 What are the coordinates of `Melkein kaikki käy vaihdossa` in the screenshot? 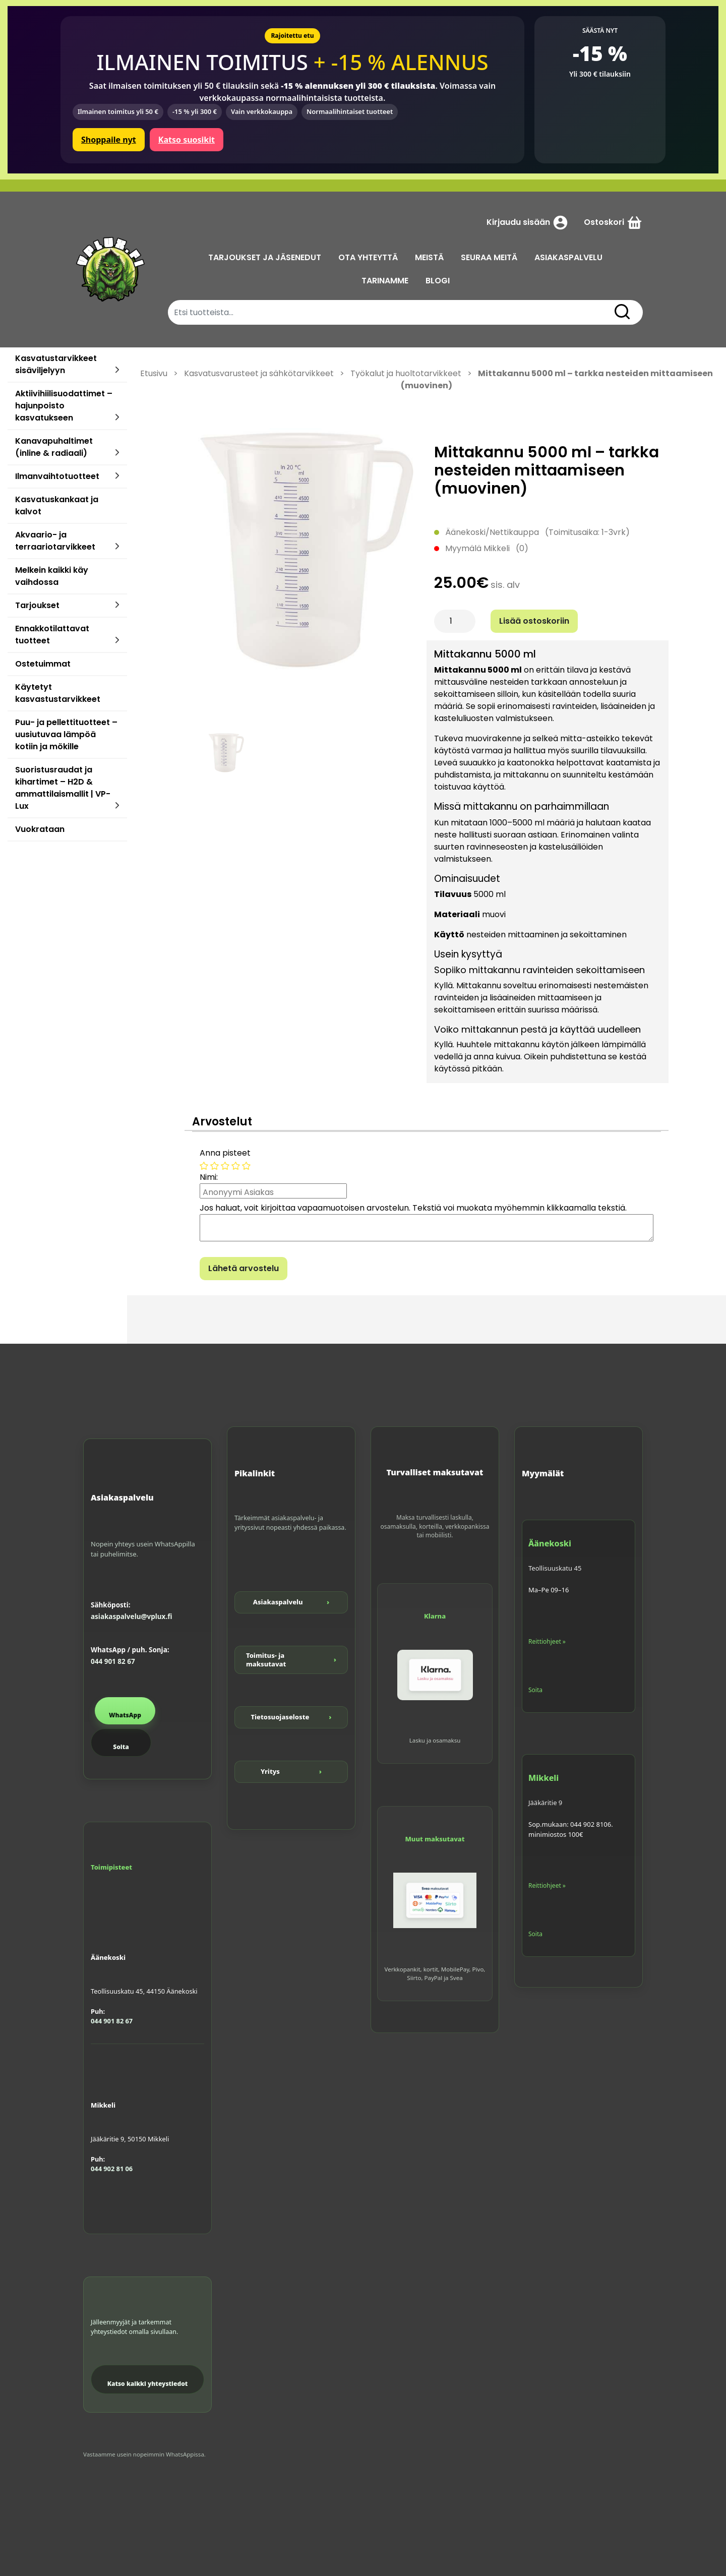 It's located at (51, 576).